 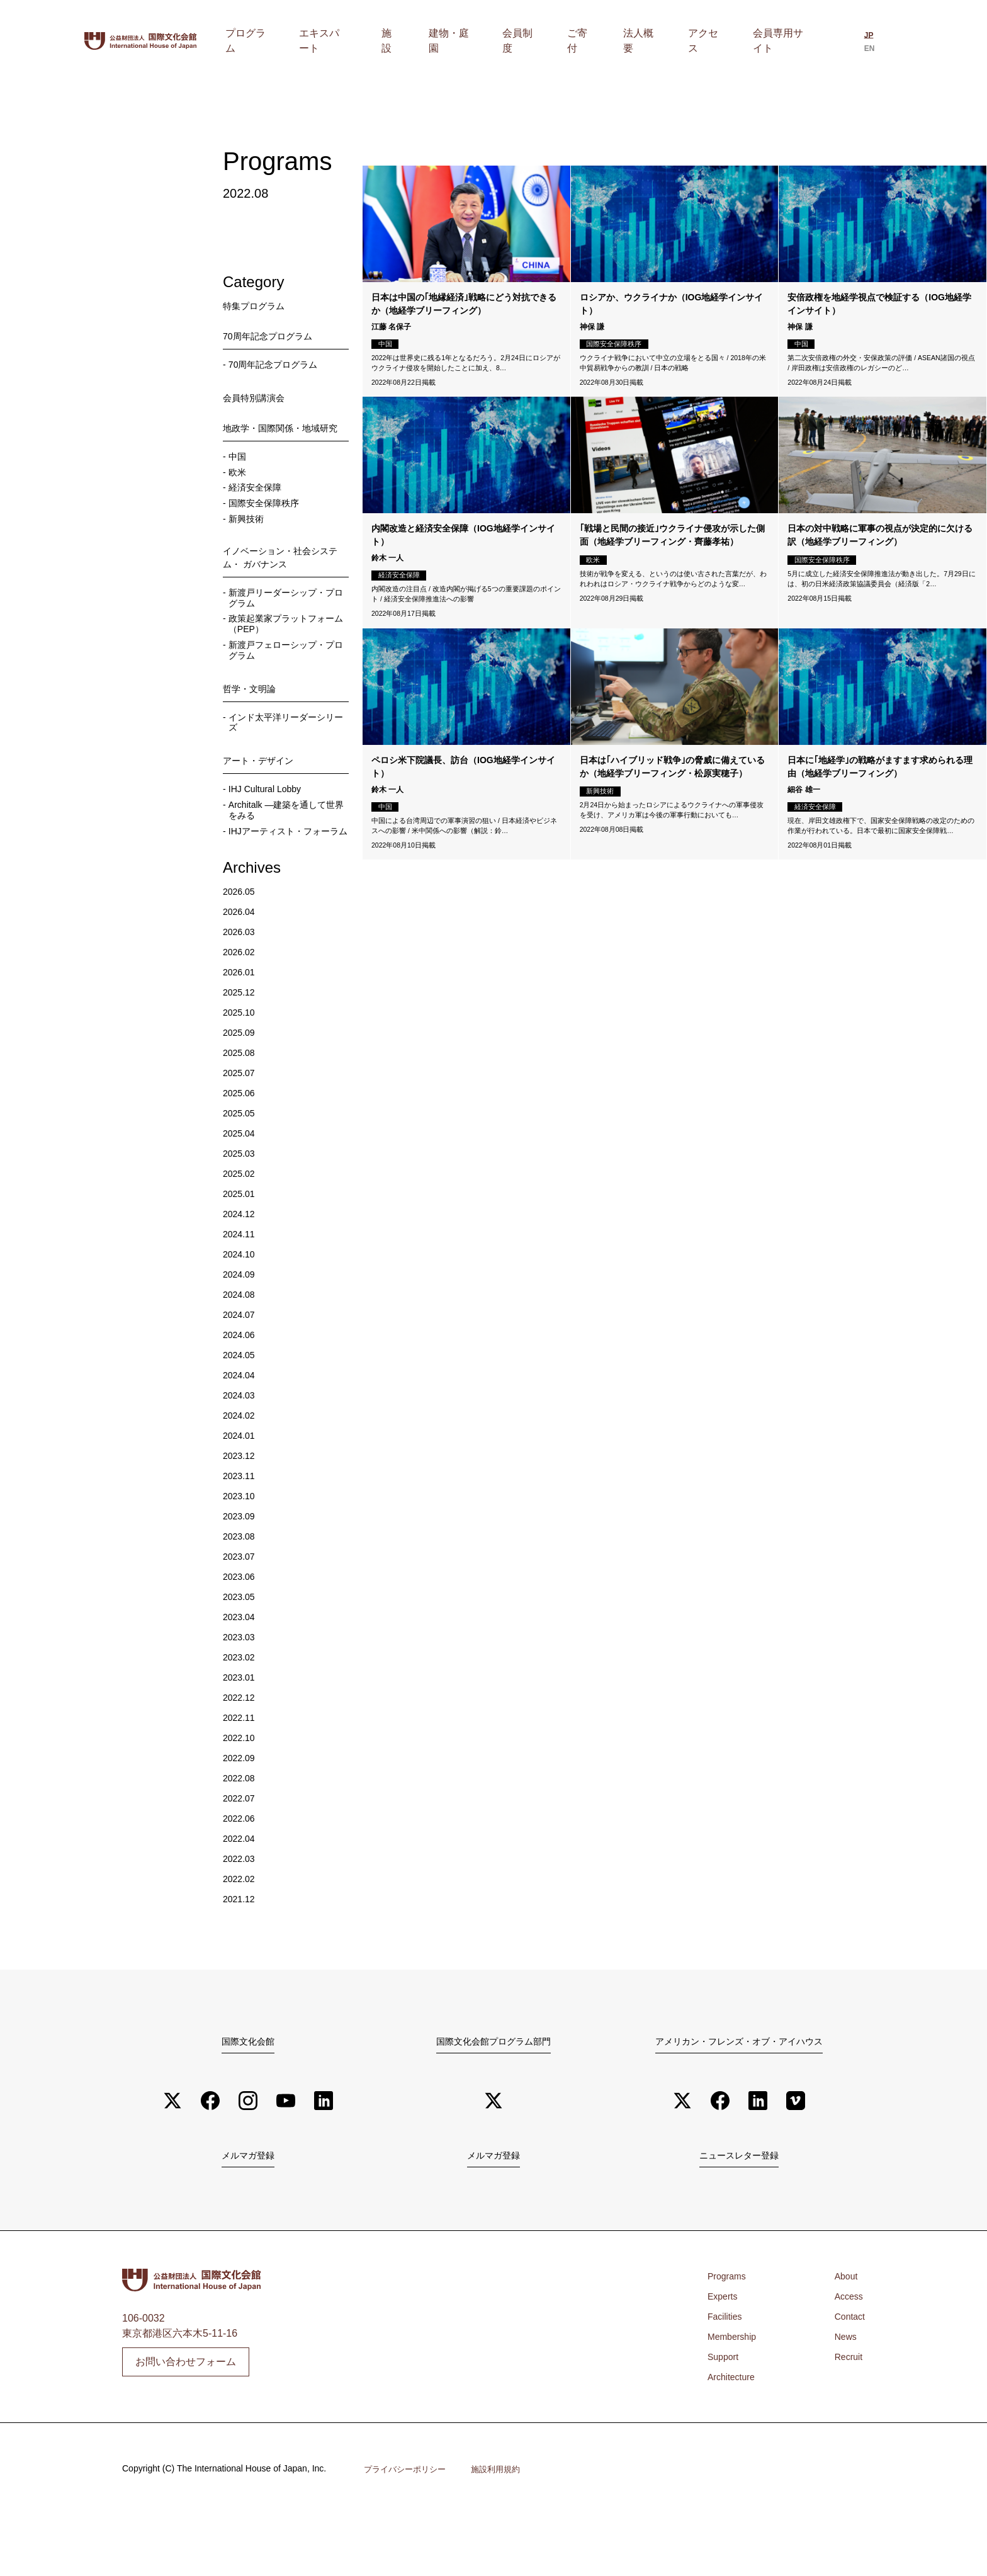 I want to click on 2023.04, so click(x=241, y=1674).